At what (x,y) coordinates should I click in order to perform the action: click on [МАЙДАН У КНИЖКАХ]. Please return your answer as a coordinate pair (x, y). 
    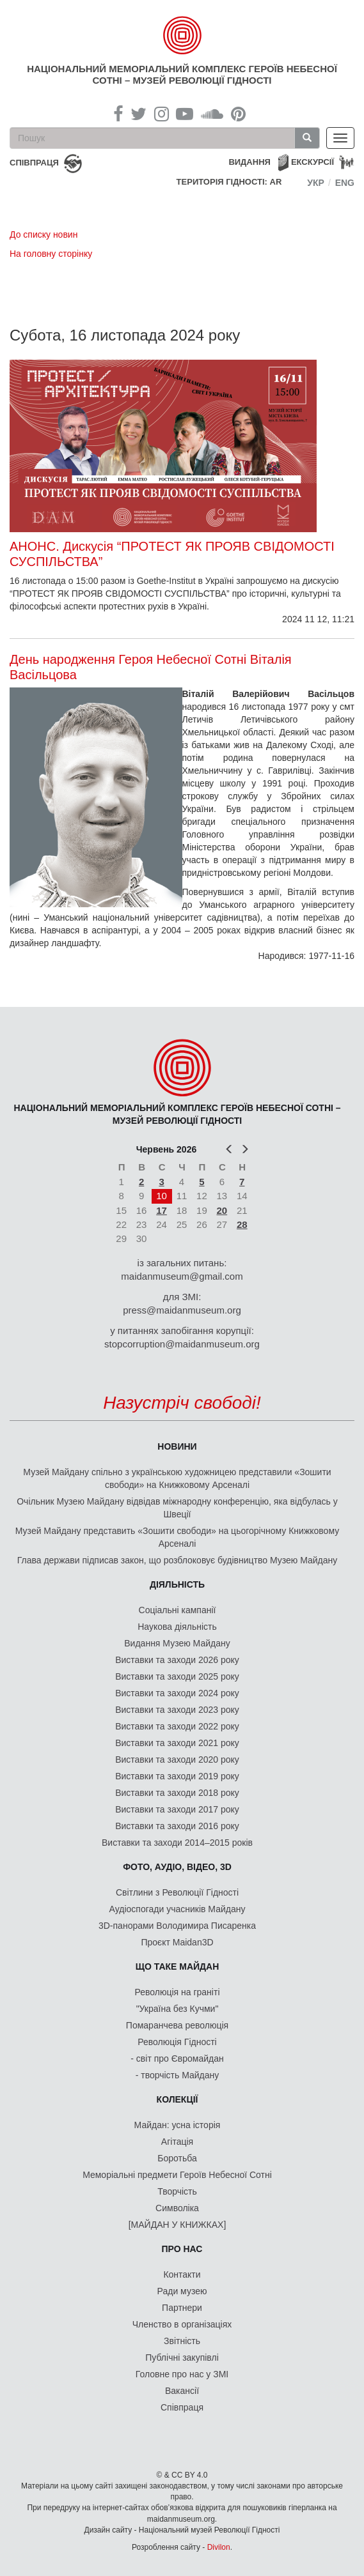
    Looking at the image, I should click on (177, 2225).